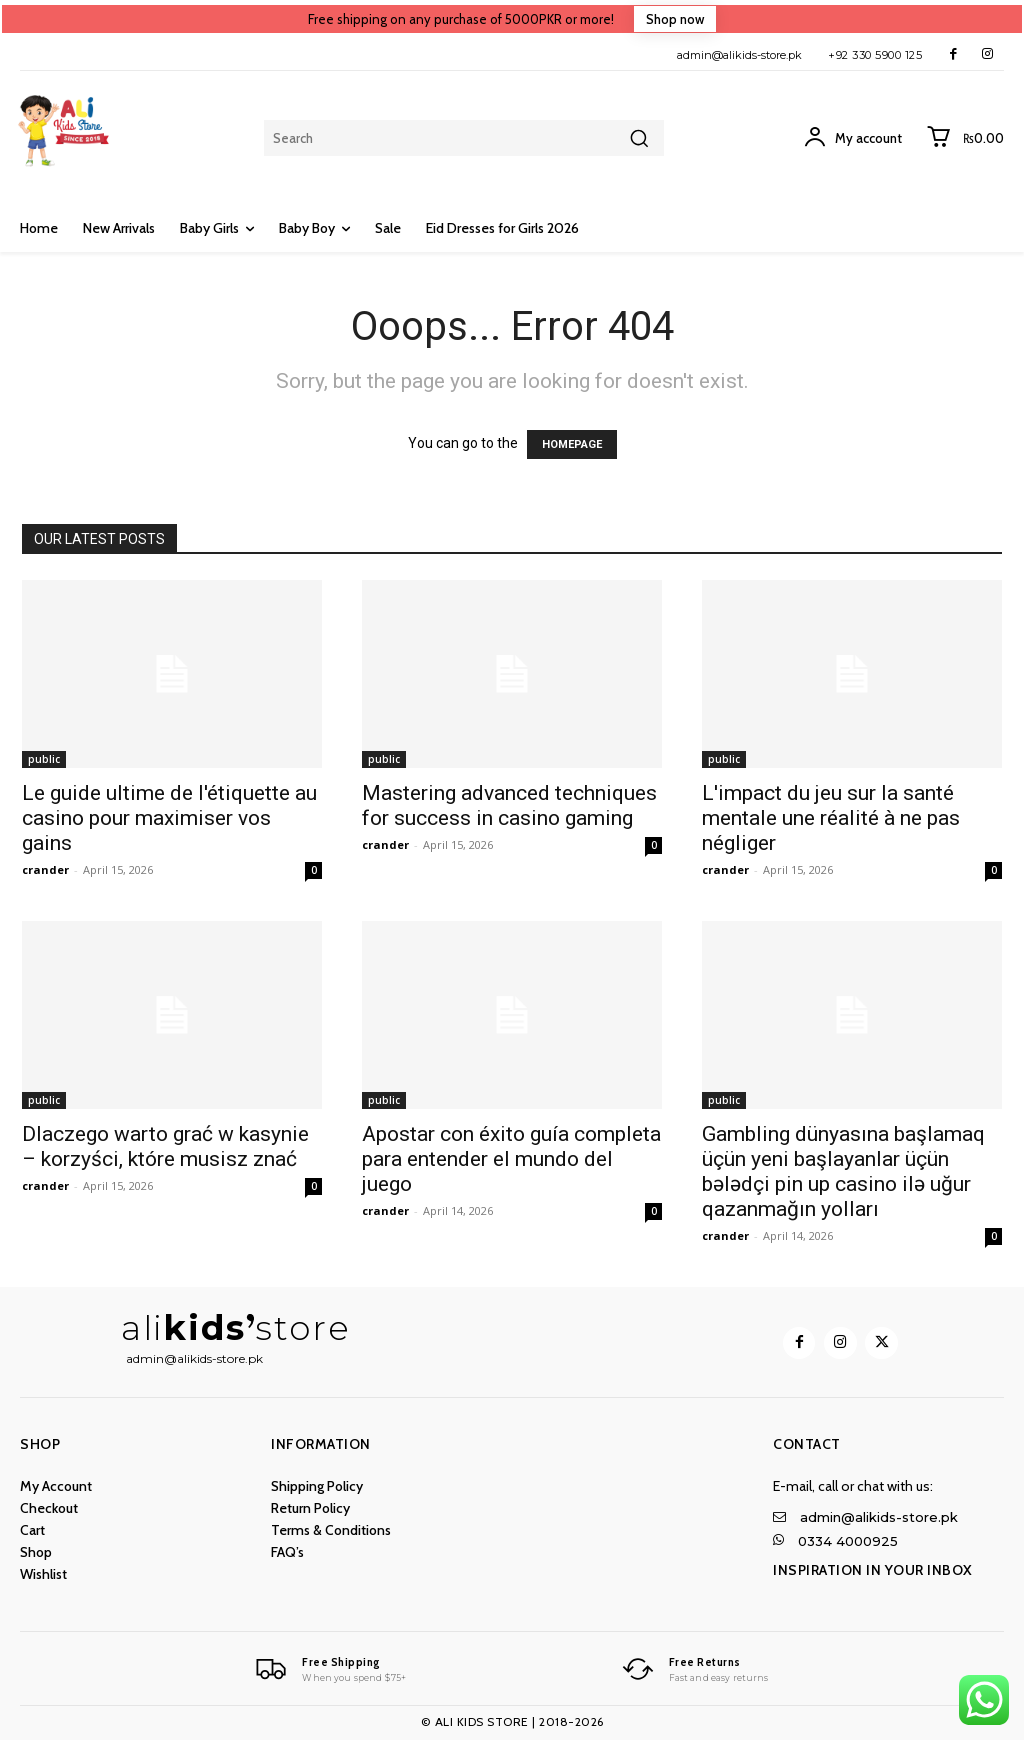  What do you see at coordinates (328, 1669) in the screenshot?
I see `[Logo]` at bounding box center [328, 1669].